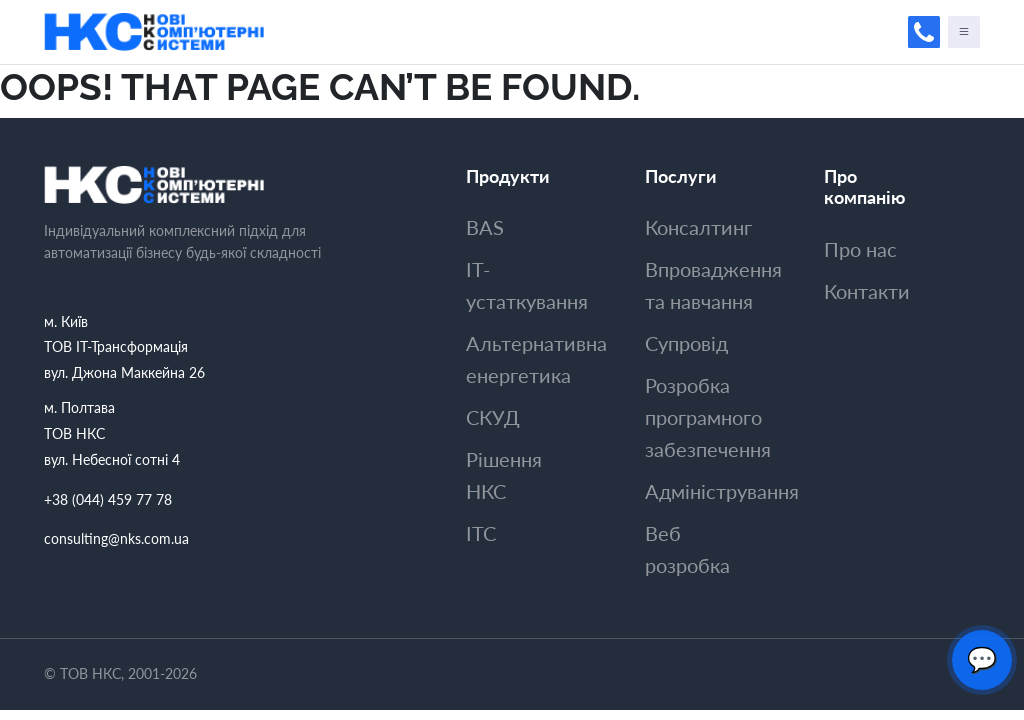 The width and height of the screenshot is (1024, 720). Describe the element at coordinates (867, 291) in the screenshot. I see `Контакти` at that location.